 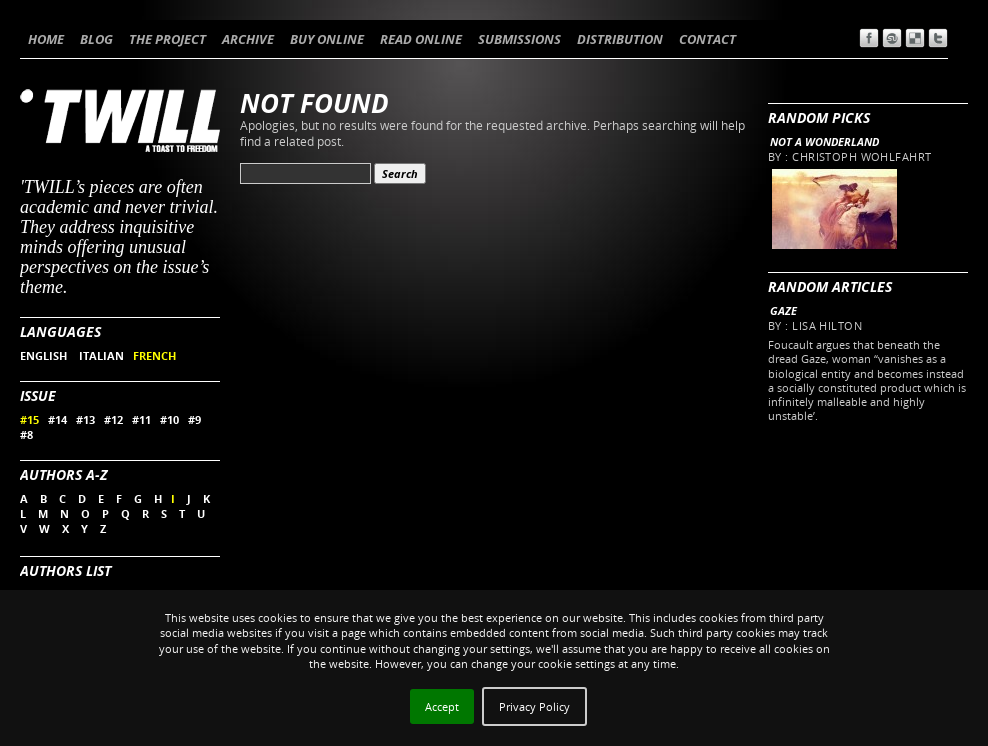 What do you see at coordinates (620, 39) in the screenshot?
I see `DISTRIBUTION` at bounding box center [620, 39].